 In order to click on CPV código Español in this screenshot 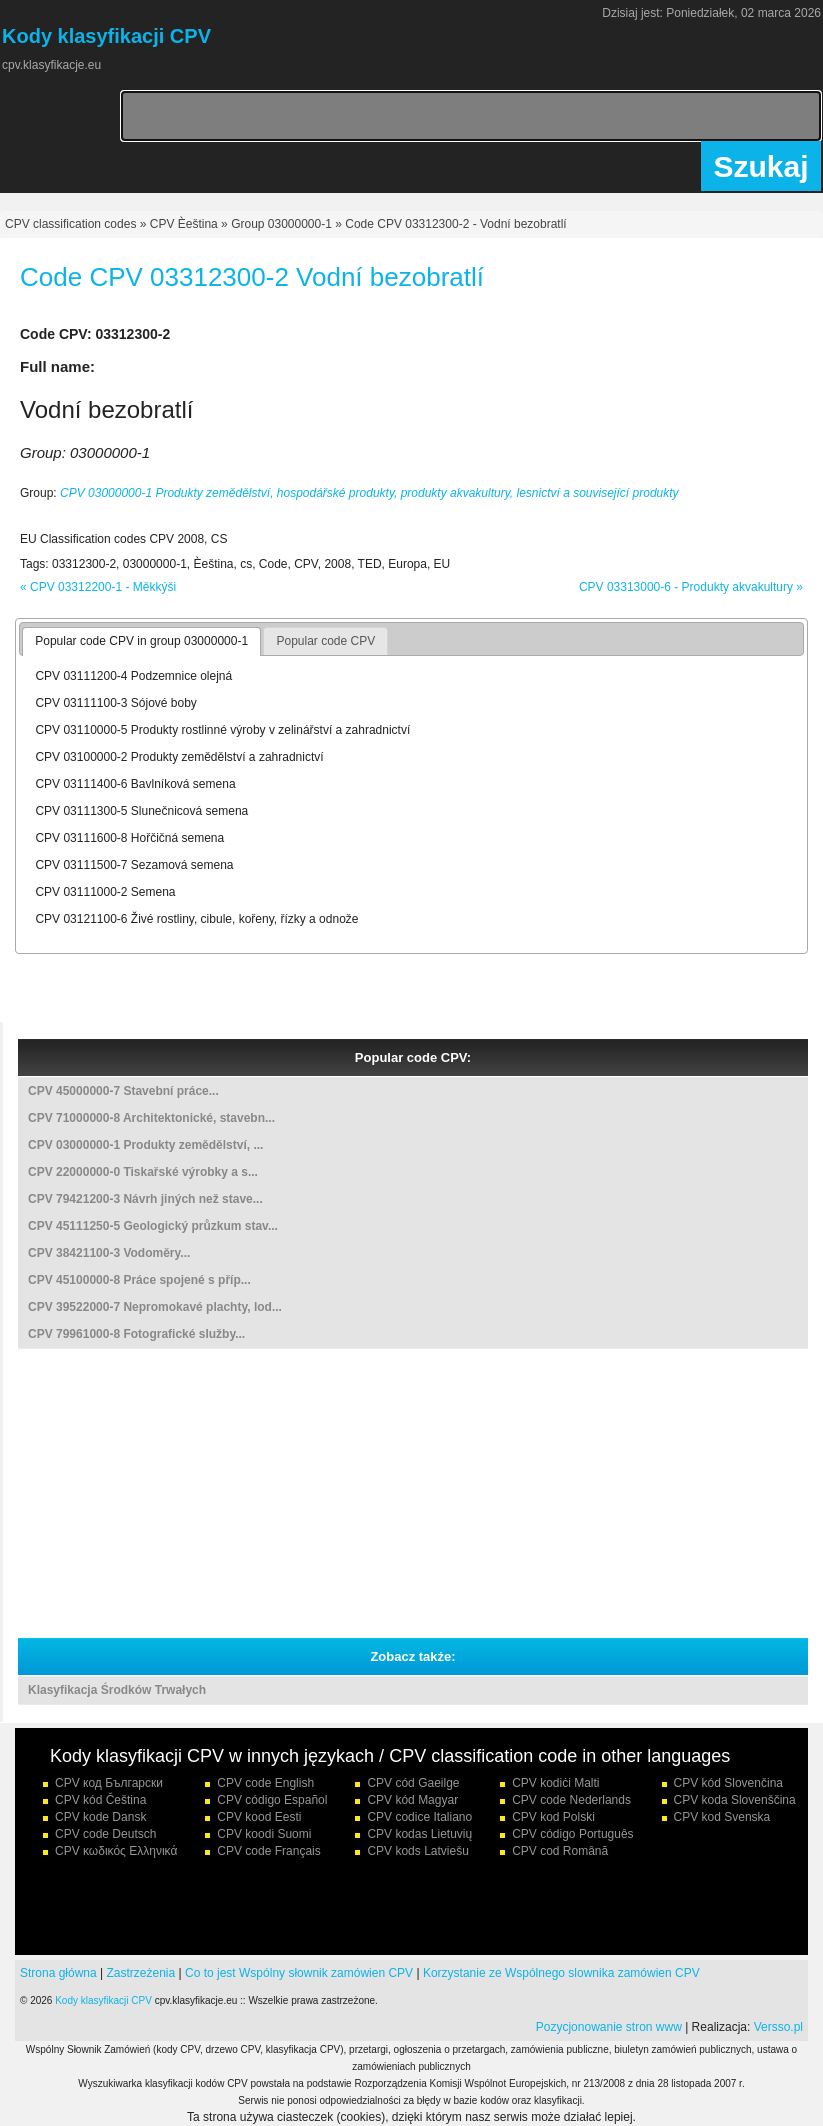, I will do `click(272, 1800)`.